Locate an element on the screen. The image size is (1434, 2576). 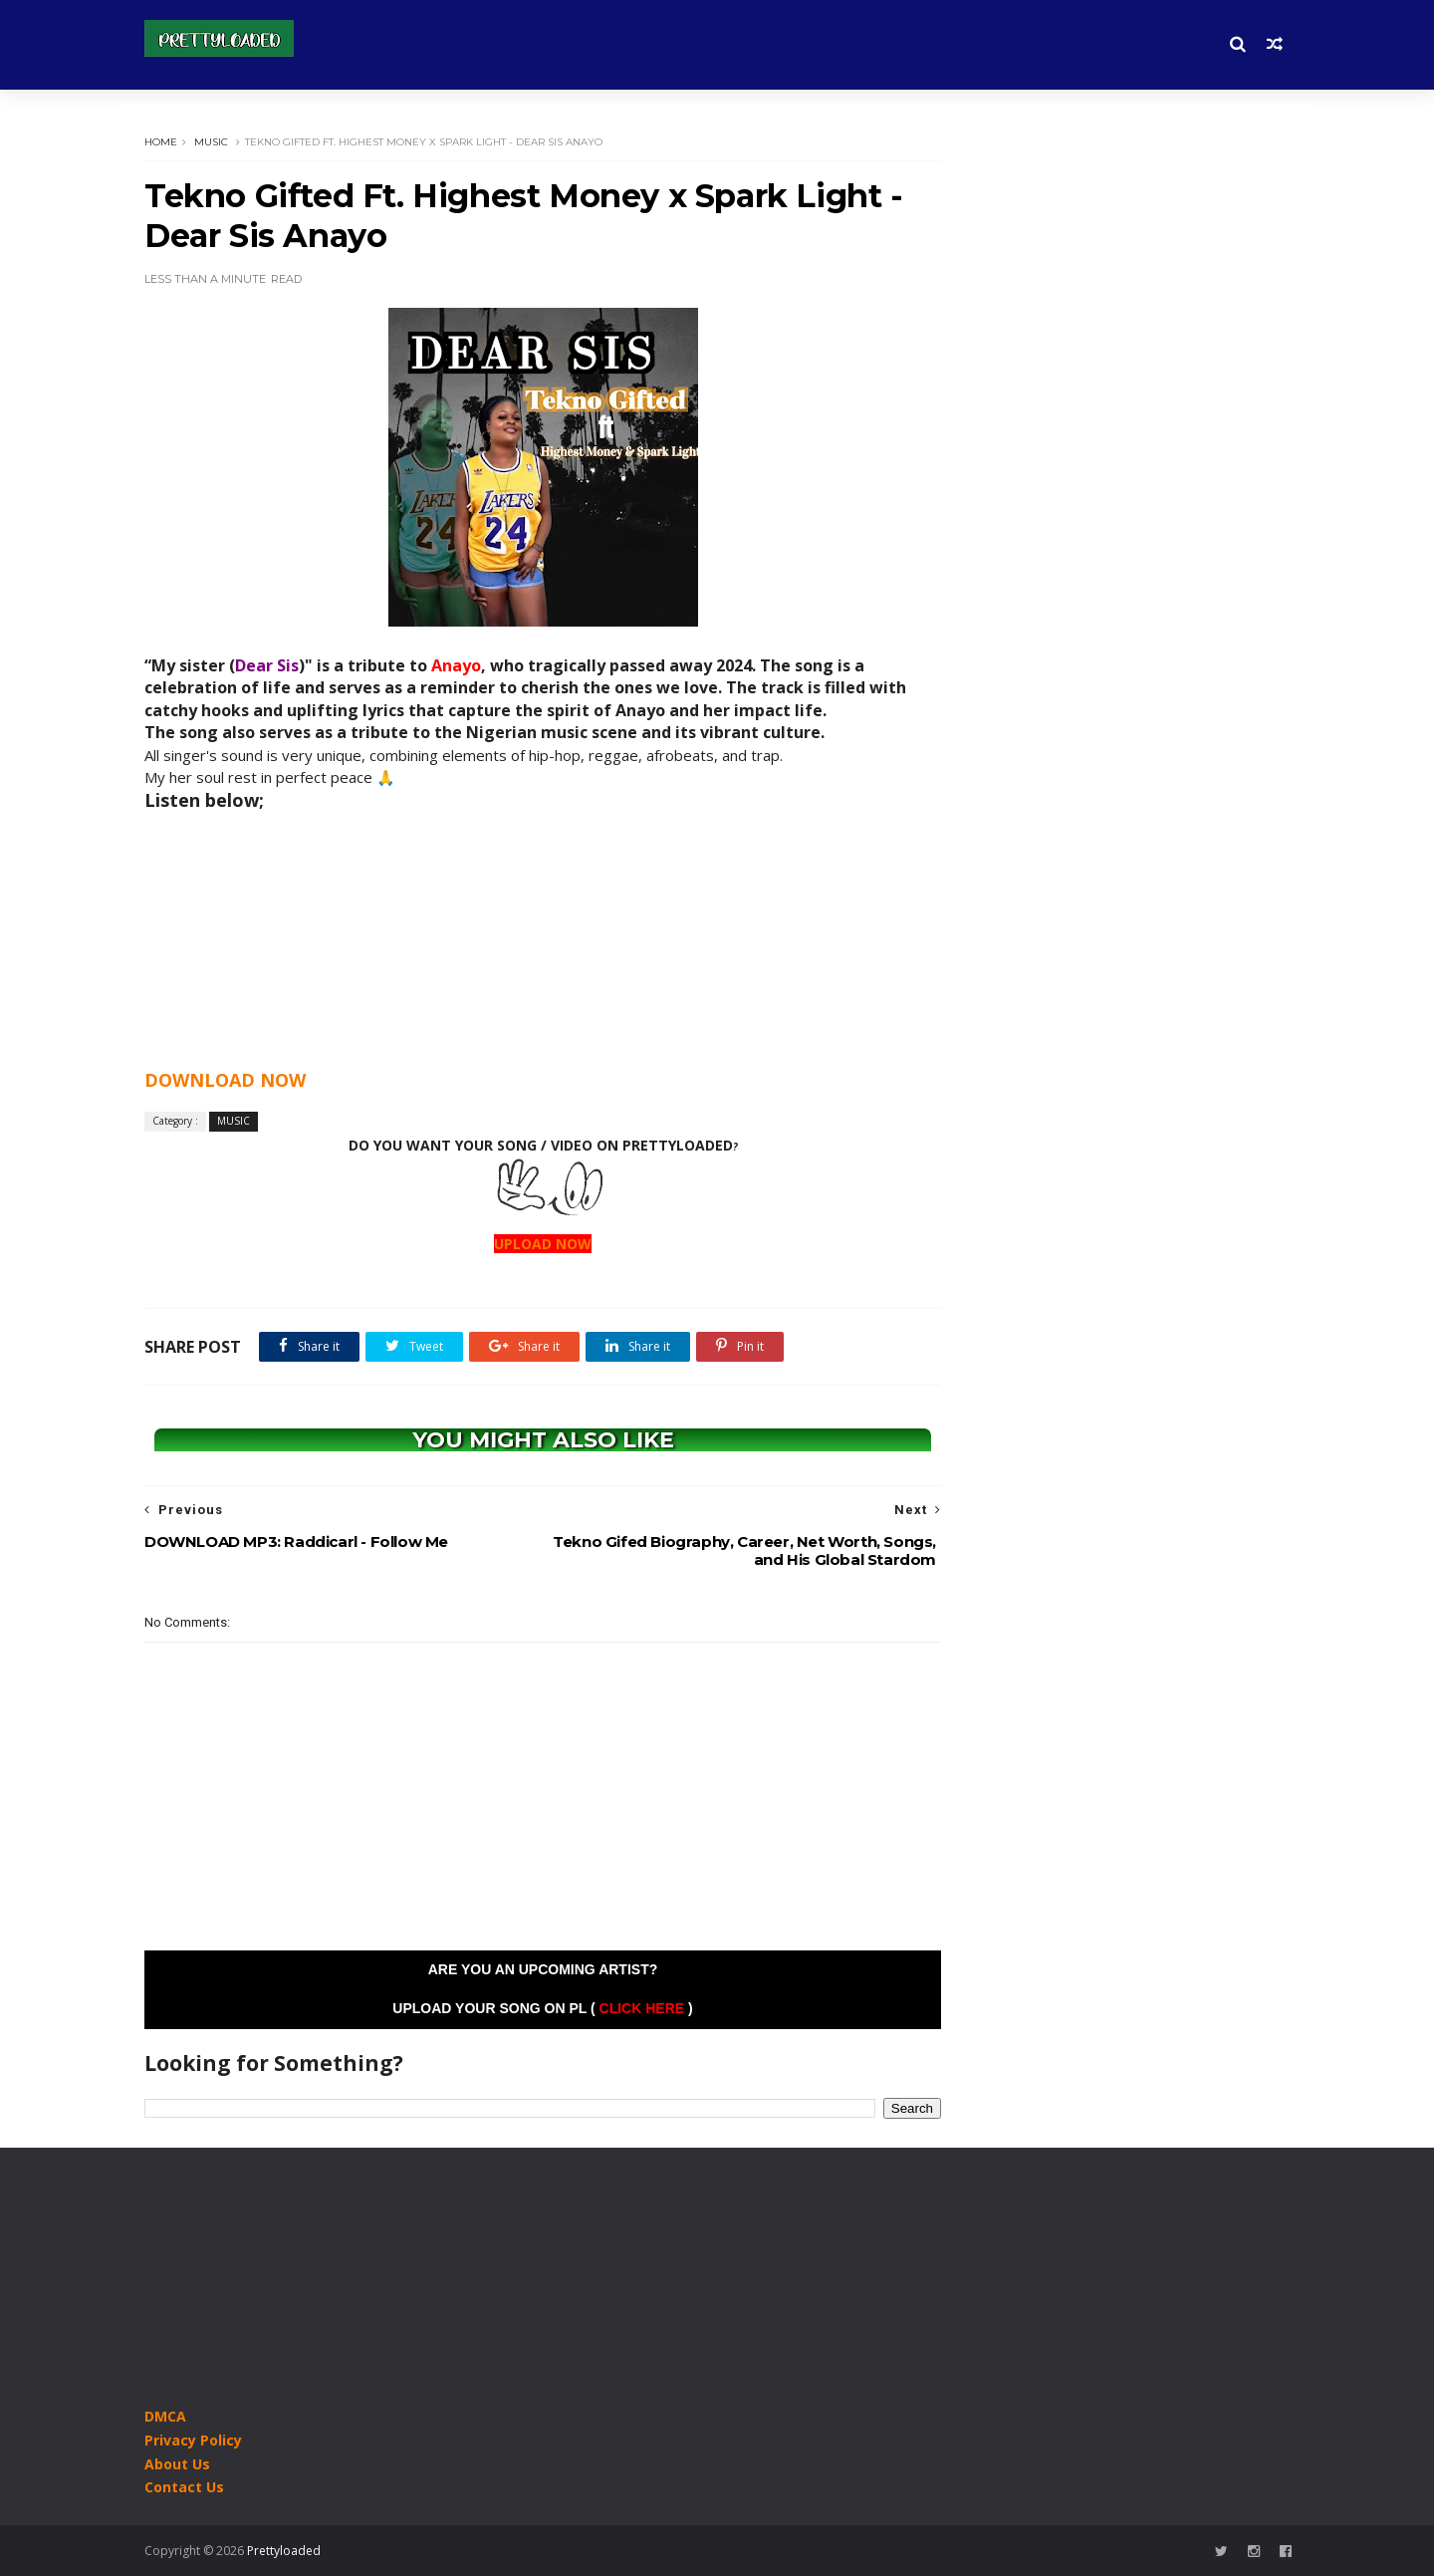
MUSIC is located at coordinates (211, 141).